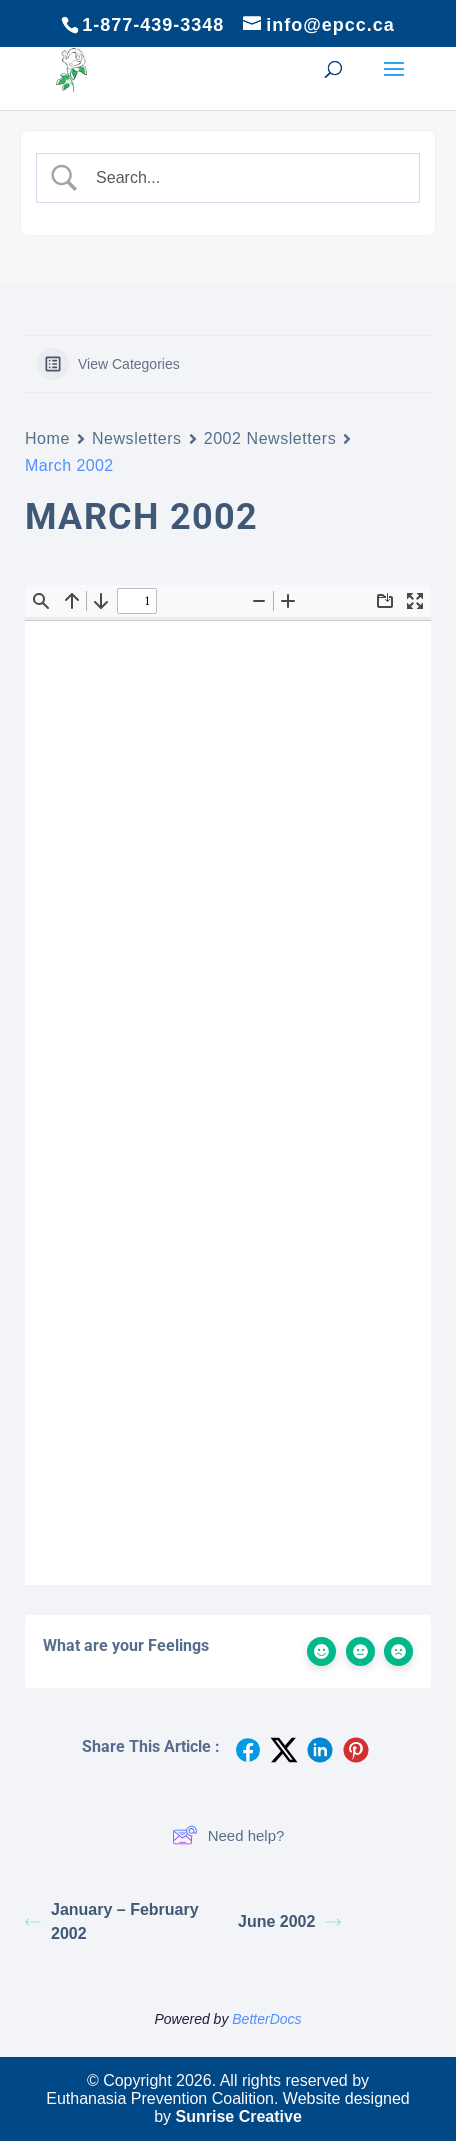 Image resolution: width=456 pixels, height=2141 pixels. What do you see at coordinates (266, 2019) in the screenshot?
I see `BetterDocs` at bounding box center [266, 2019].